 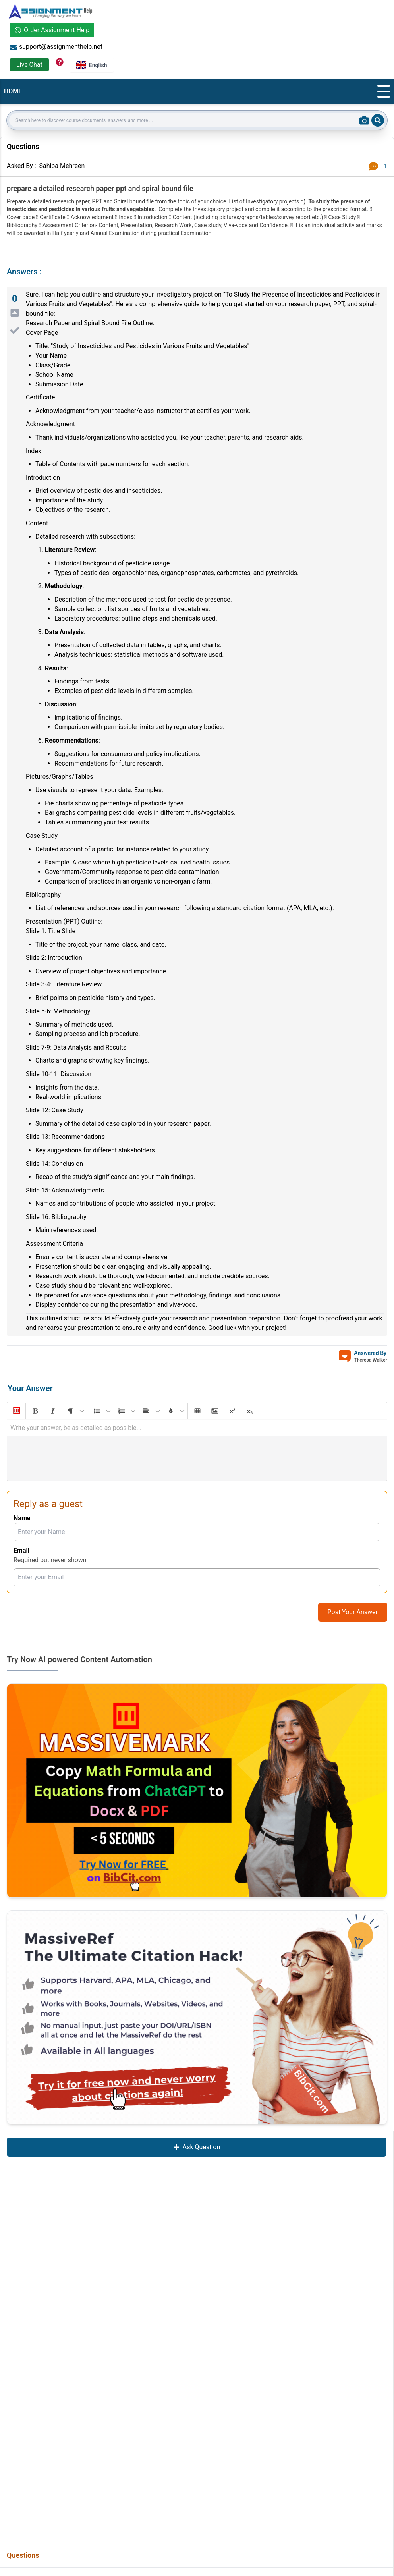 What do you see at coordinates (91, 65) in the screenshot?
I see `English` at bounding box center [91, 65].